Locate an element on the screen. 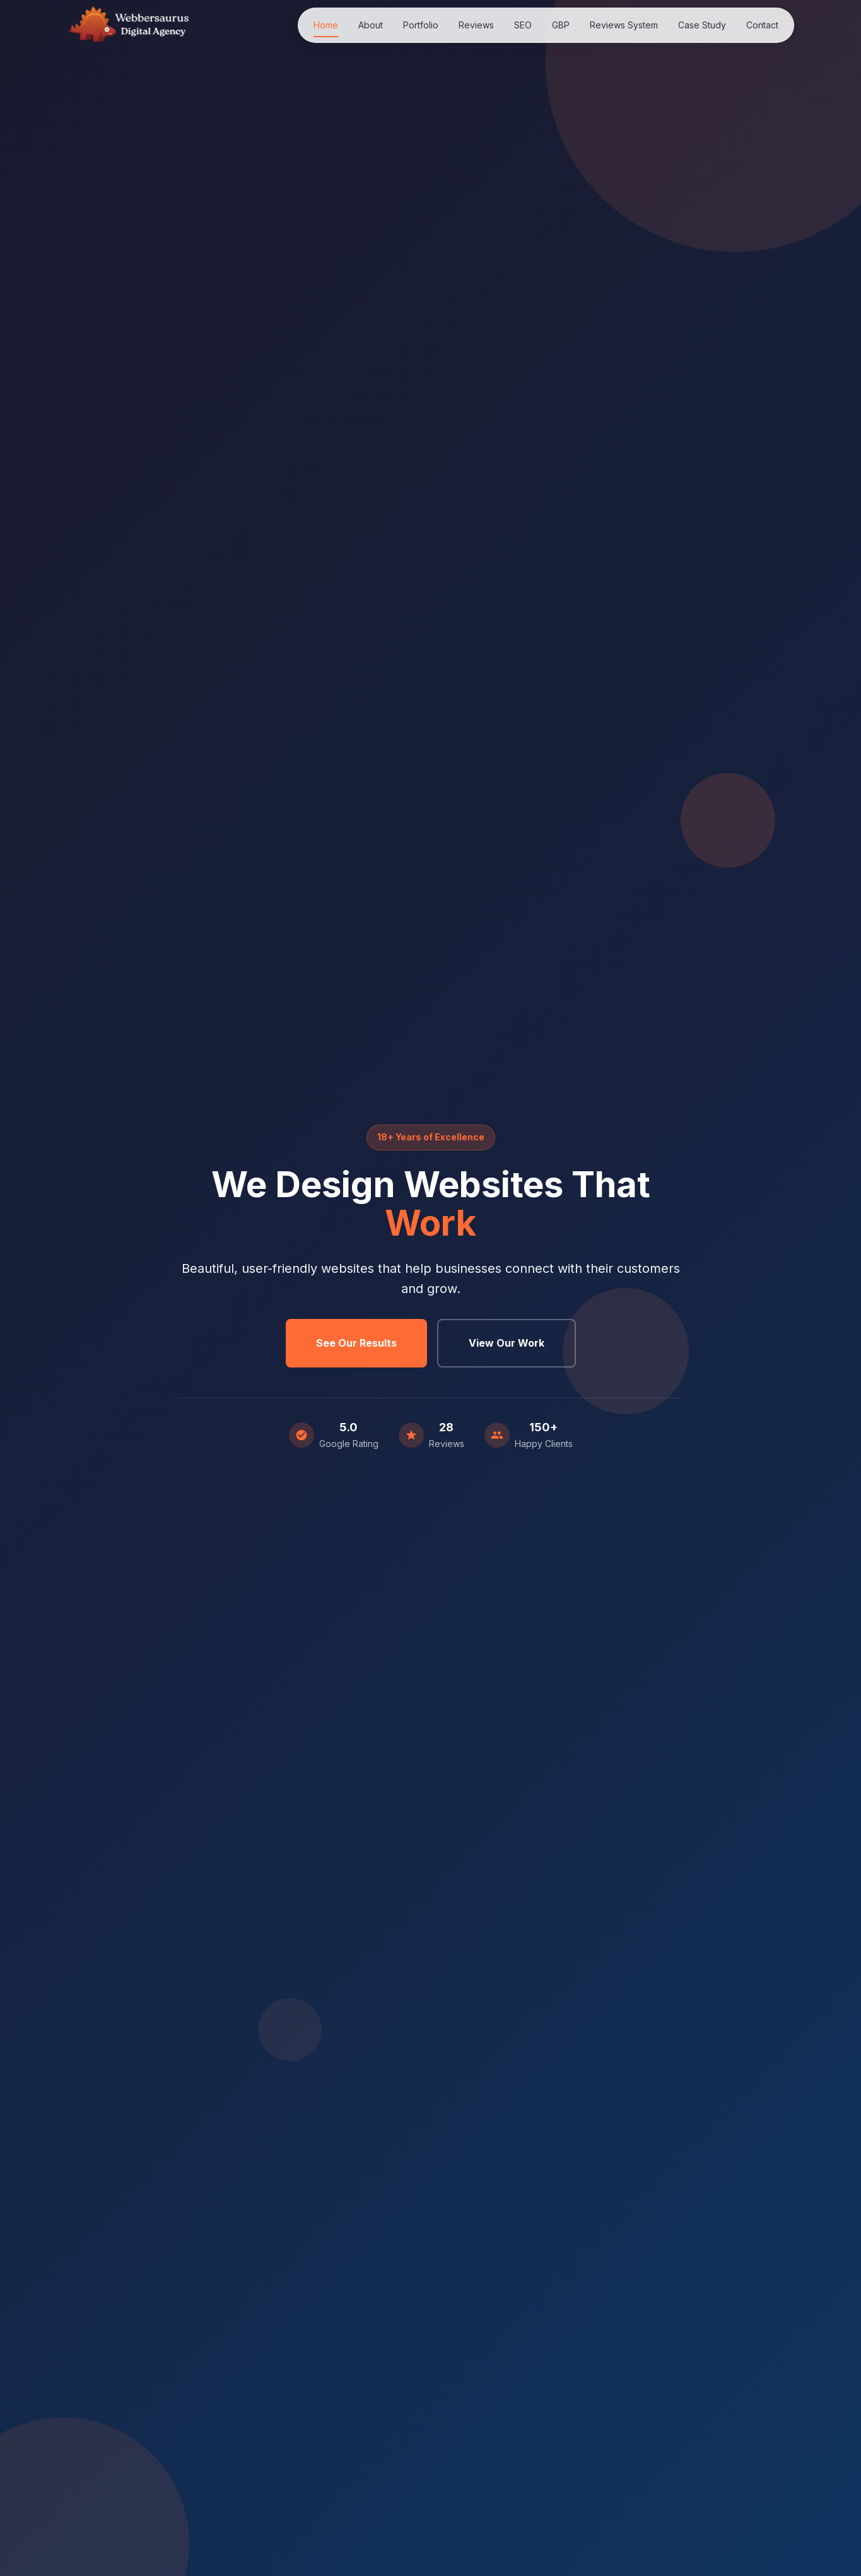 The width and height of the screenshot is (861, 2576). SEO is located at coordinates (523, 25).